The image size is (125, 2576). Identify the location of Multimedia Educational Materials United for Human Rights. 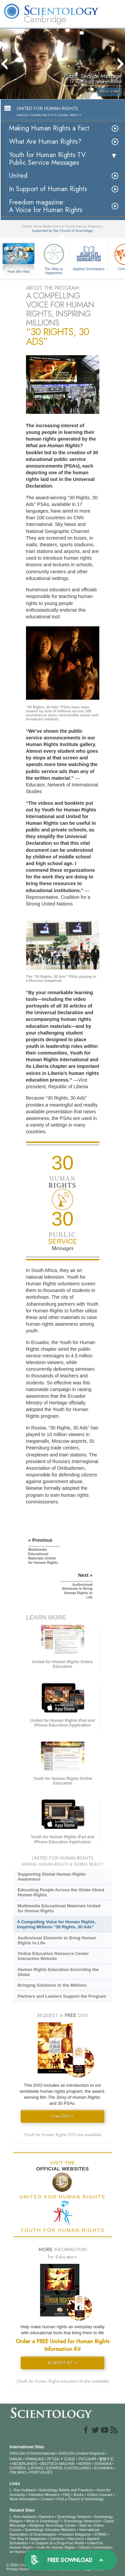
(59, 1908).